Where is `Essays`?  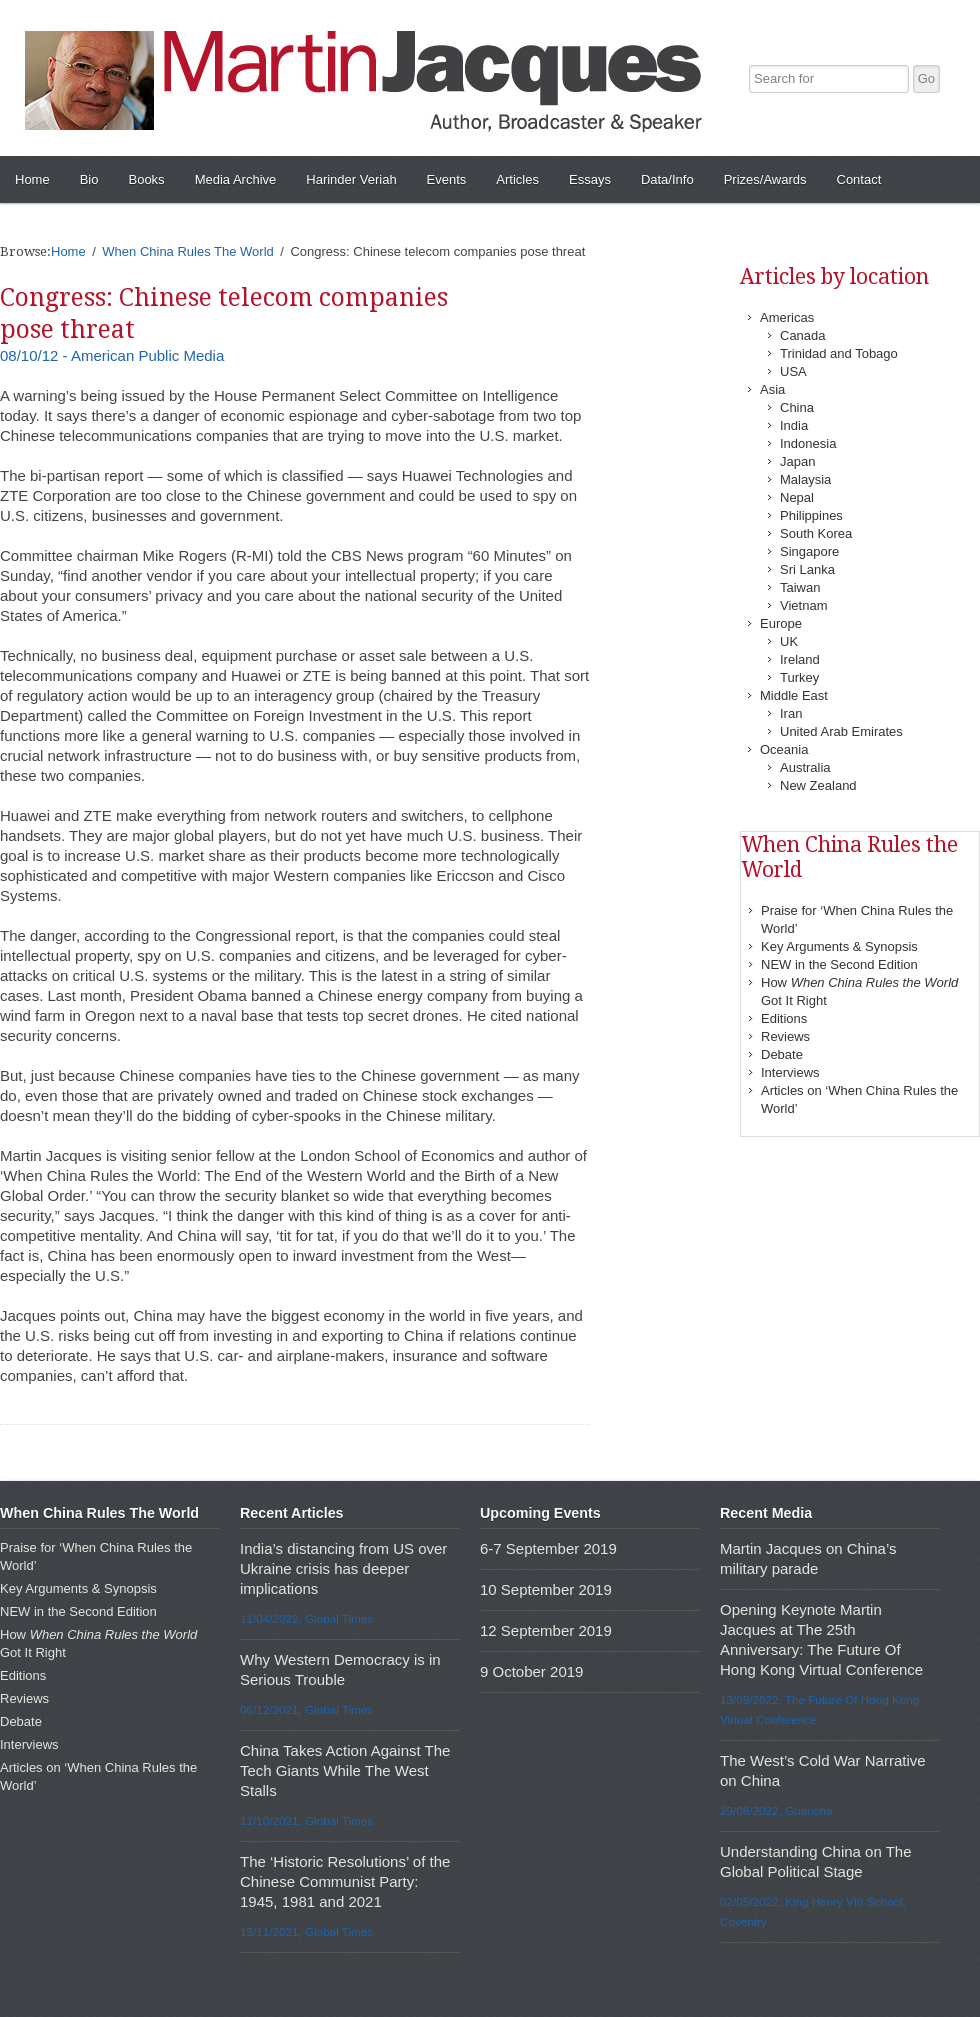
Essays is located at coordinates (590, 179).